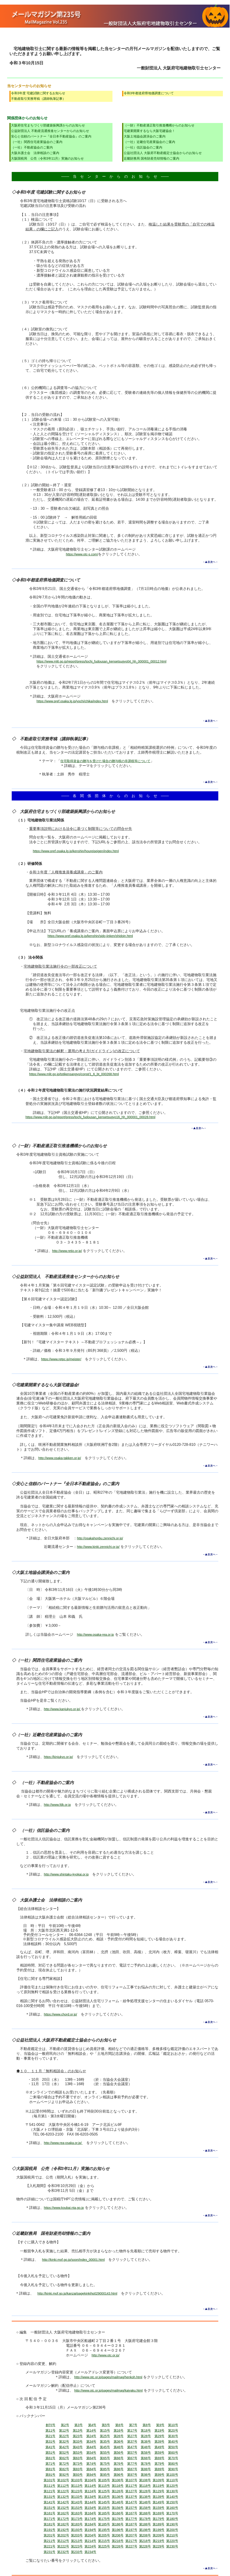  I want to click on 第31号, so click(50, 2441).